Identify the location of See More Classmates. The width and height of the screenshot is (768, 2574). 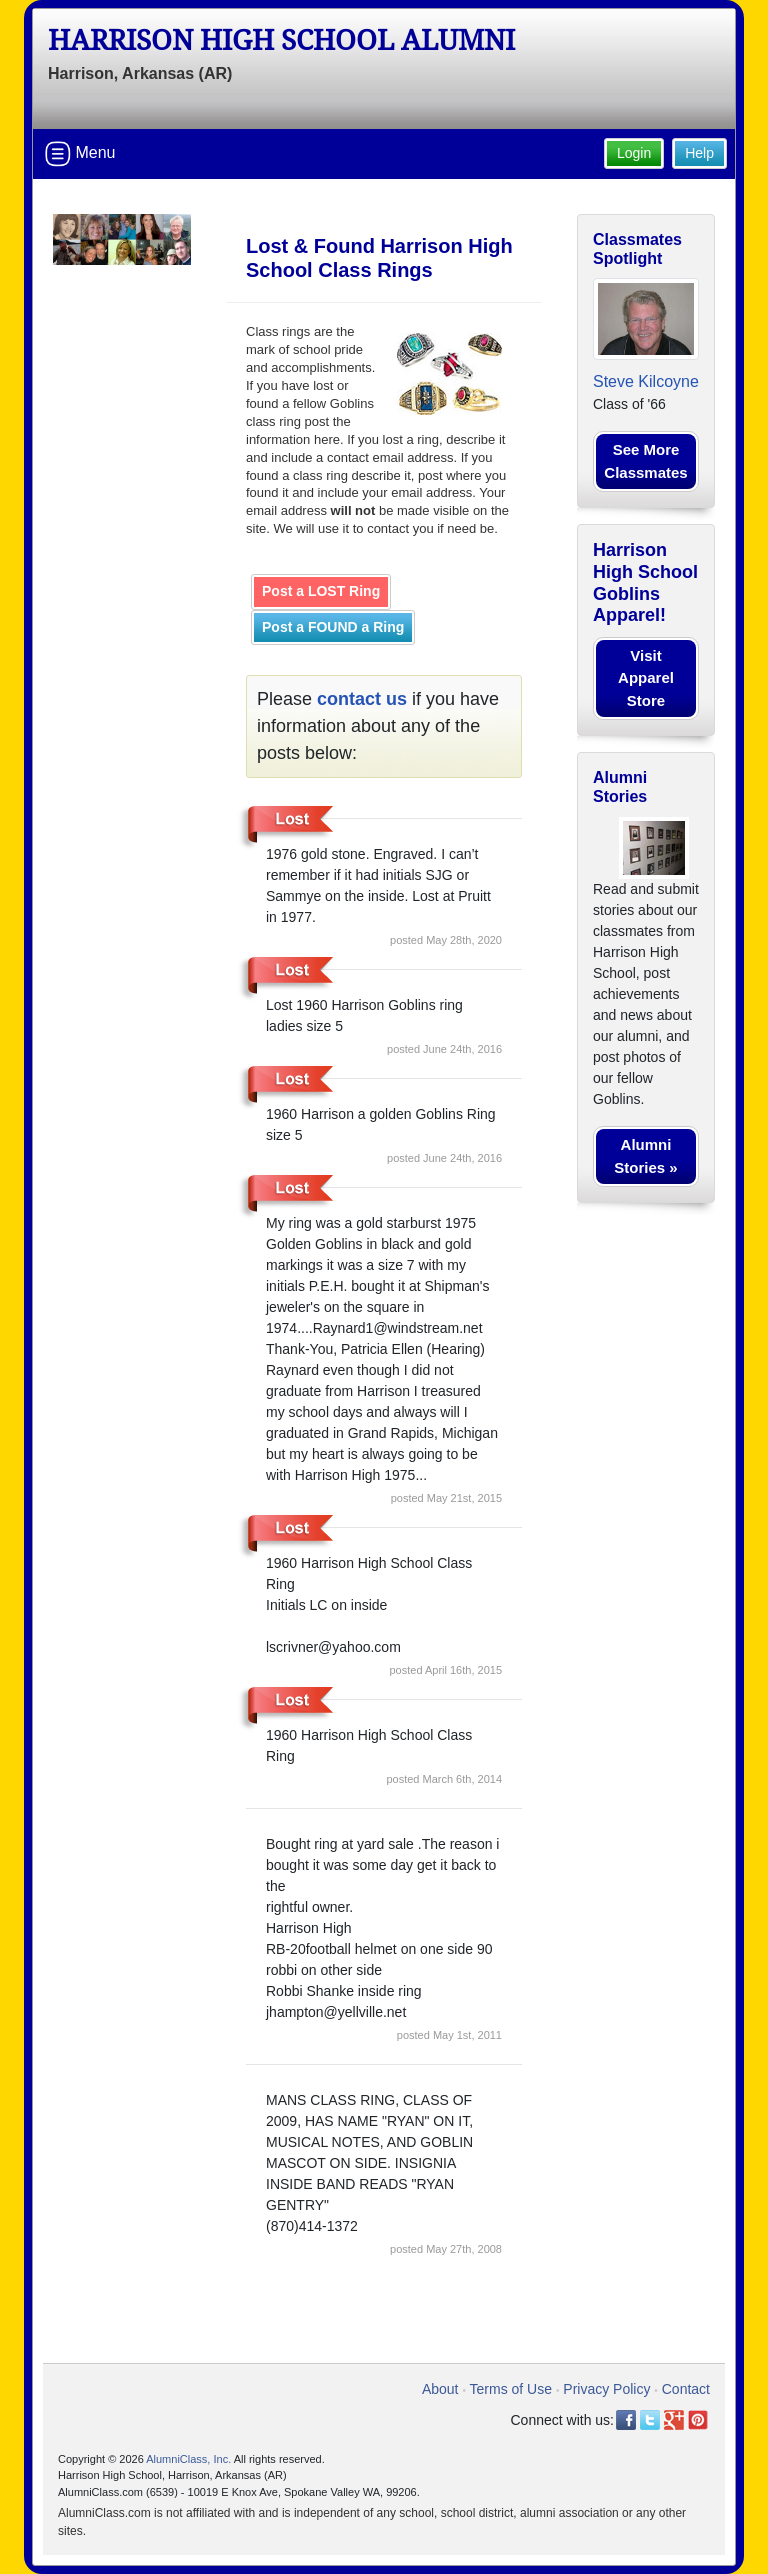
(645, 461).